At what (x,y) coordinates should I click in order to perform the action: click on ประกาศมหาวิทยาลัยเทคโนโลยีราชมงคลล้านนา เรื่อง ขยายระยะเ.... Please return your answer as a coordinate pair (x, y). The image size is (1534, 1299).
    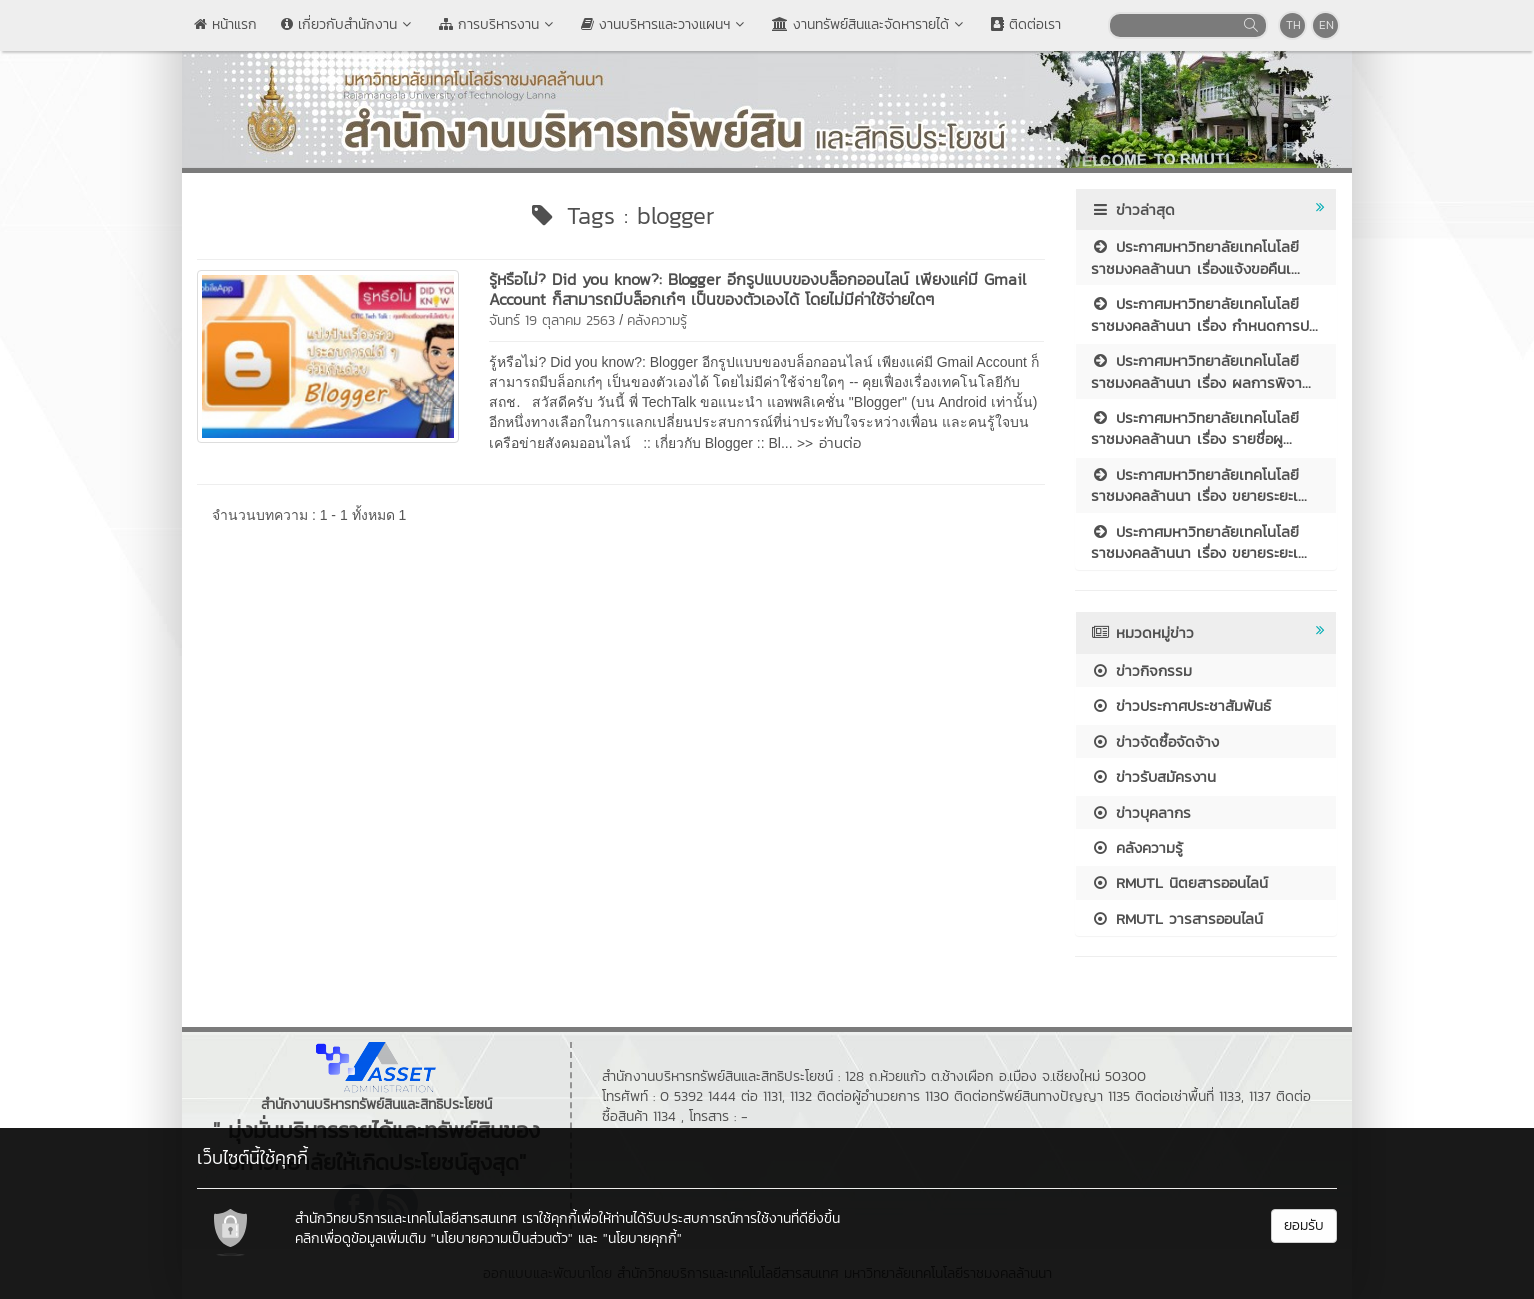
    Looking at the image, I should click on (1199, 485).